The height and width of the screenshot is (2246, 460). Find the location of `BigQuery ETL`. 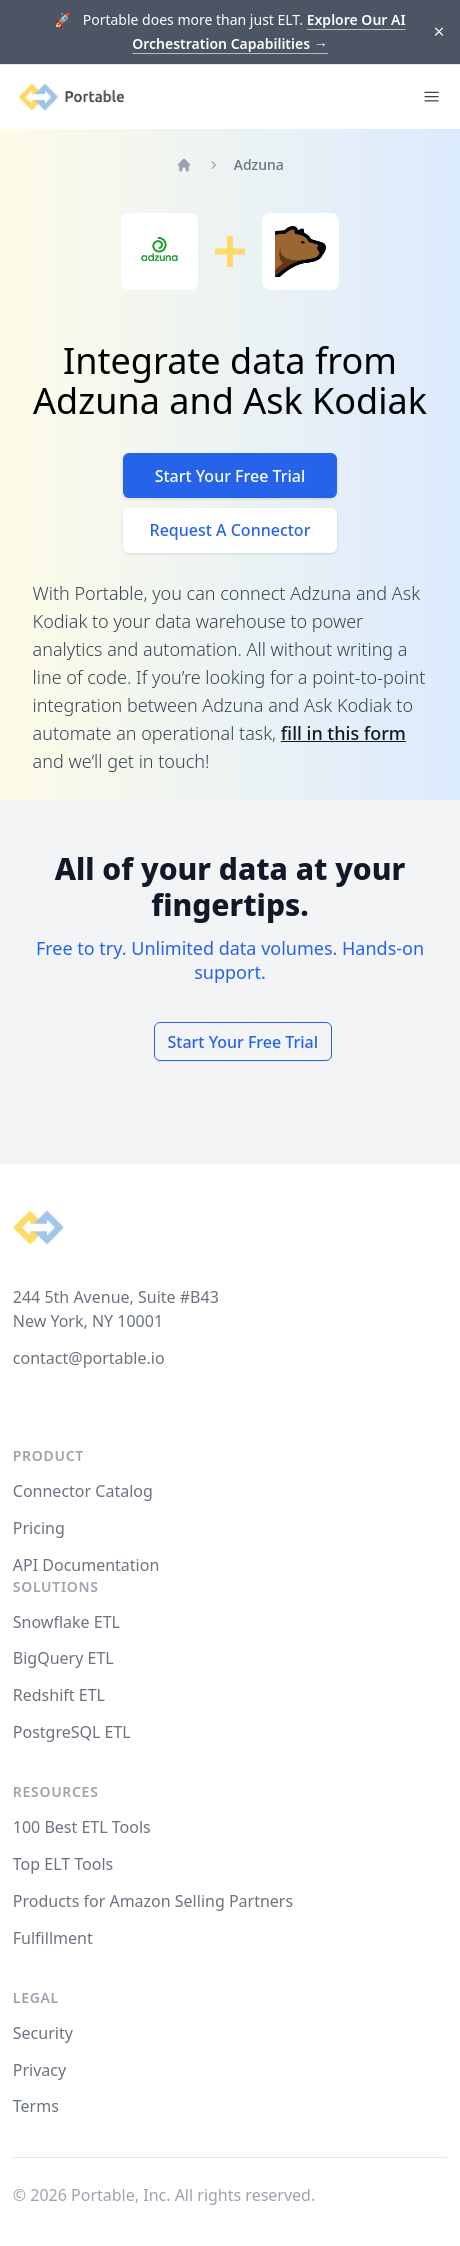

BigQuery ETL is located at coordinates (63, 1658).